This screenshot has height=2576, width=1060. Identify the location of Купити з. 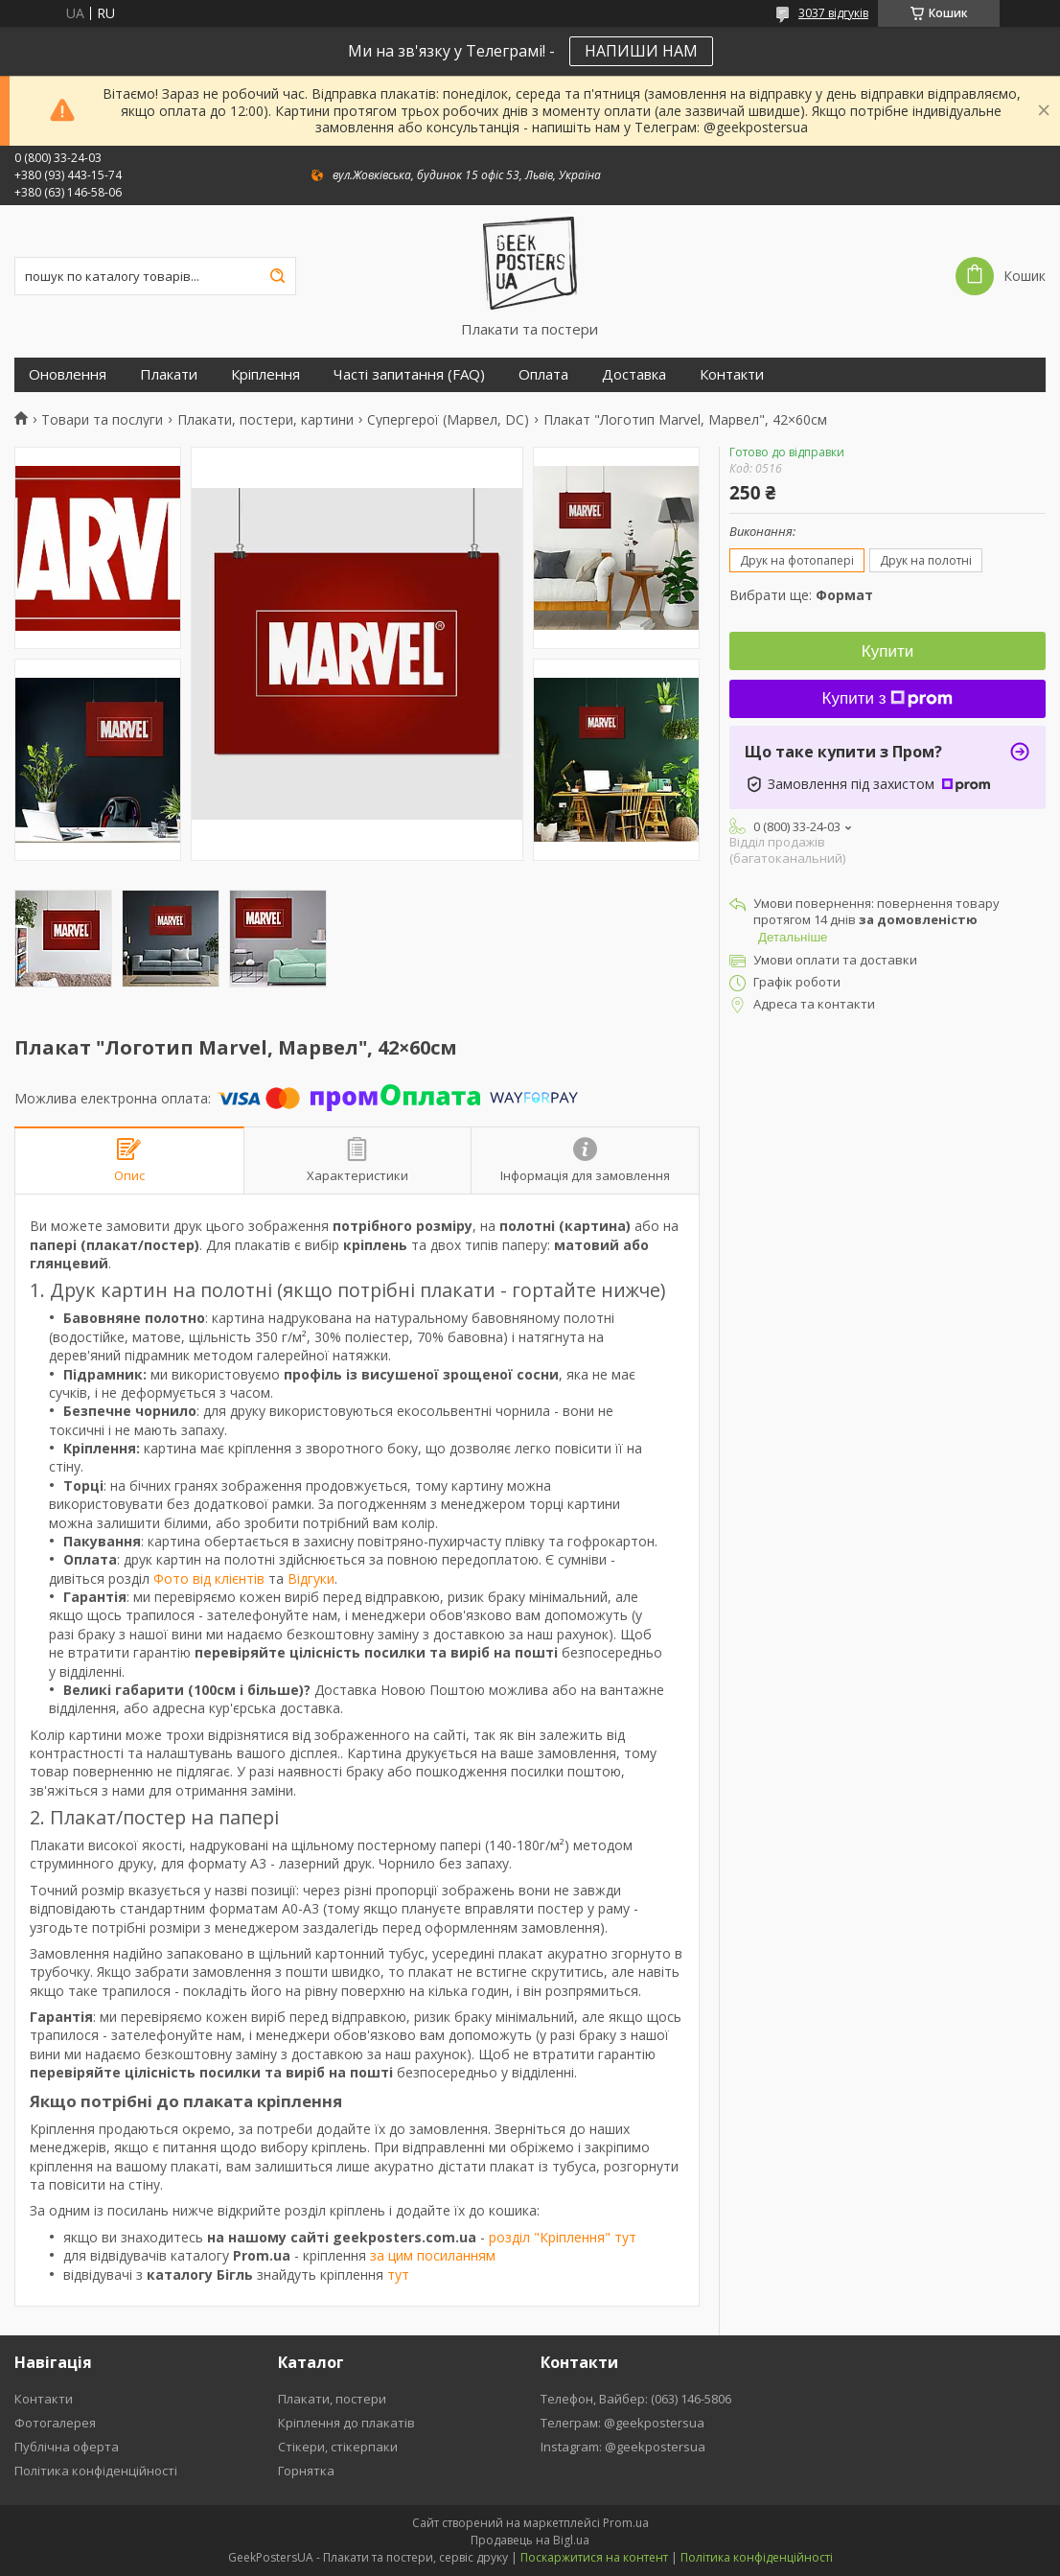
(888, 698).